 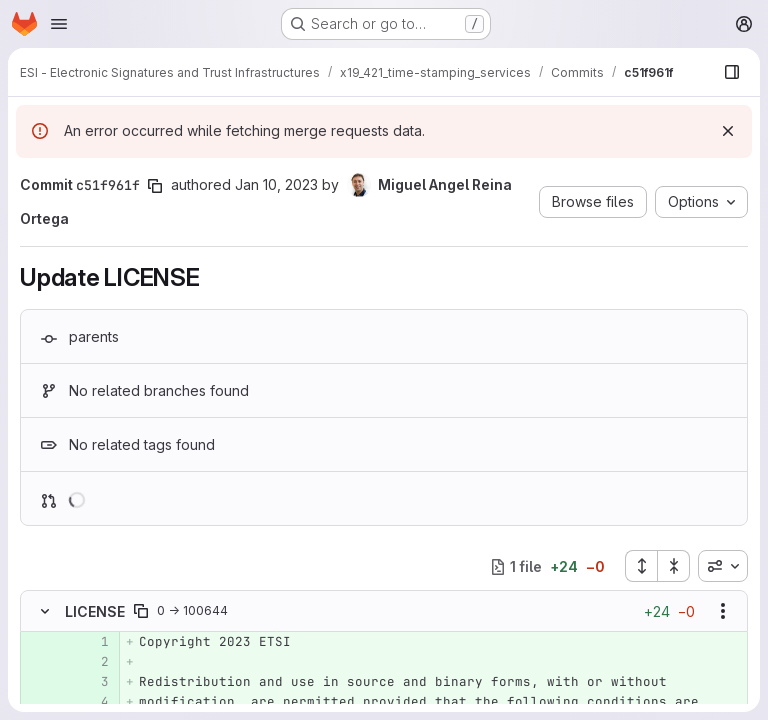 What do you see at coordinates (92, 702) in the screenshot?
I see `[Added line 4]` at bounding box center [92, 702].